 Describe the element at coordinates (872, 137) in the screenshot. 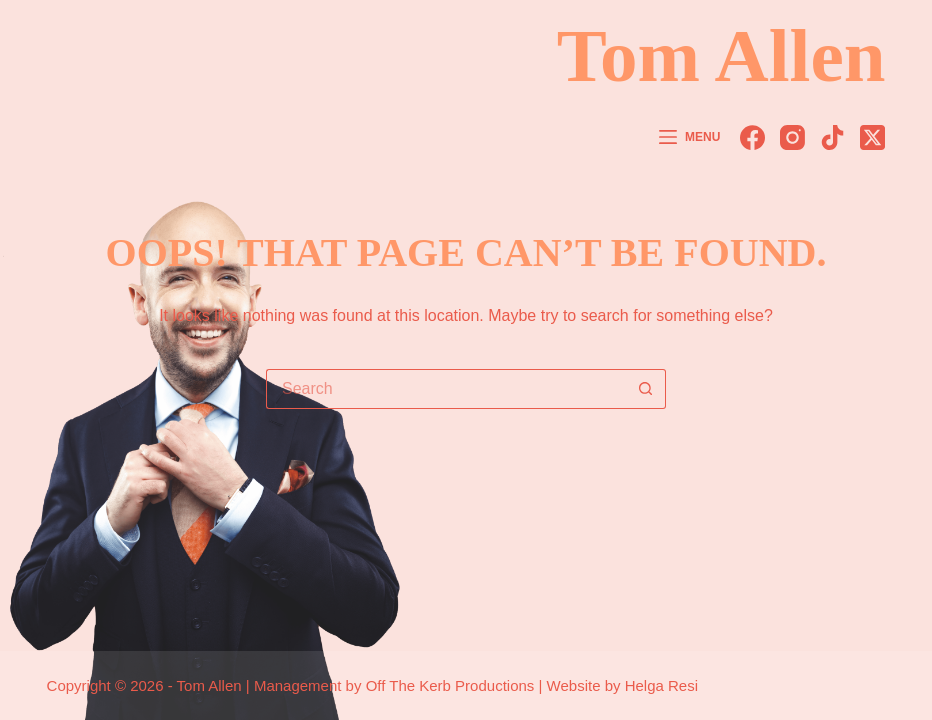

I see `[X (Twitter)]` at that location.